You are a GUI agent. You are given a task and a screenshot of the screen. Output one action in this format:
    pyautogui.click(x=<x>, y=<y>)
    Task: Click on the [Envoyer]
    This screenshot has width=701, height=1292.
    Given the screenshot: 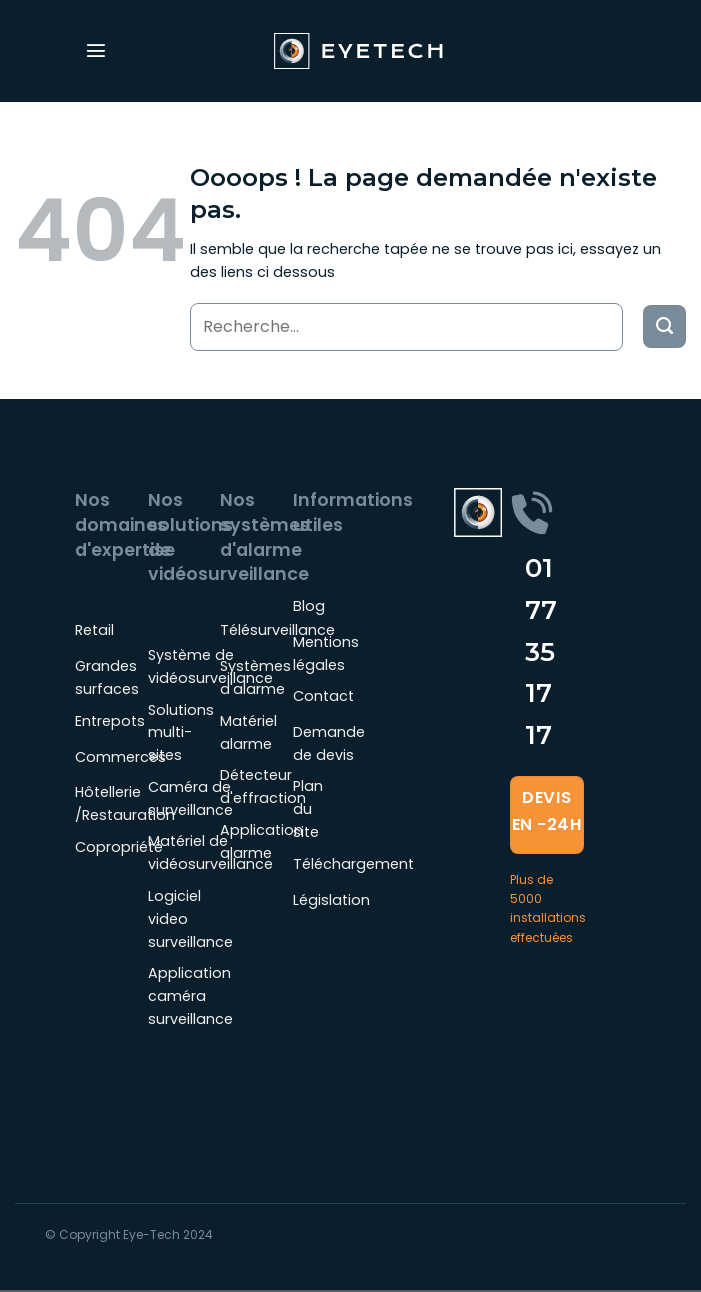 What is the action you would take?
    pyautogui.click(x=664, y=326)
    